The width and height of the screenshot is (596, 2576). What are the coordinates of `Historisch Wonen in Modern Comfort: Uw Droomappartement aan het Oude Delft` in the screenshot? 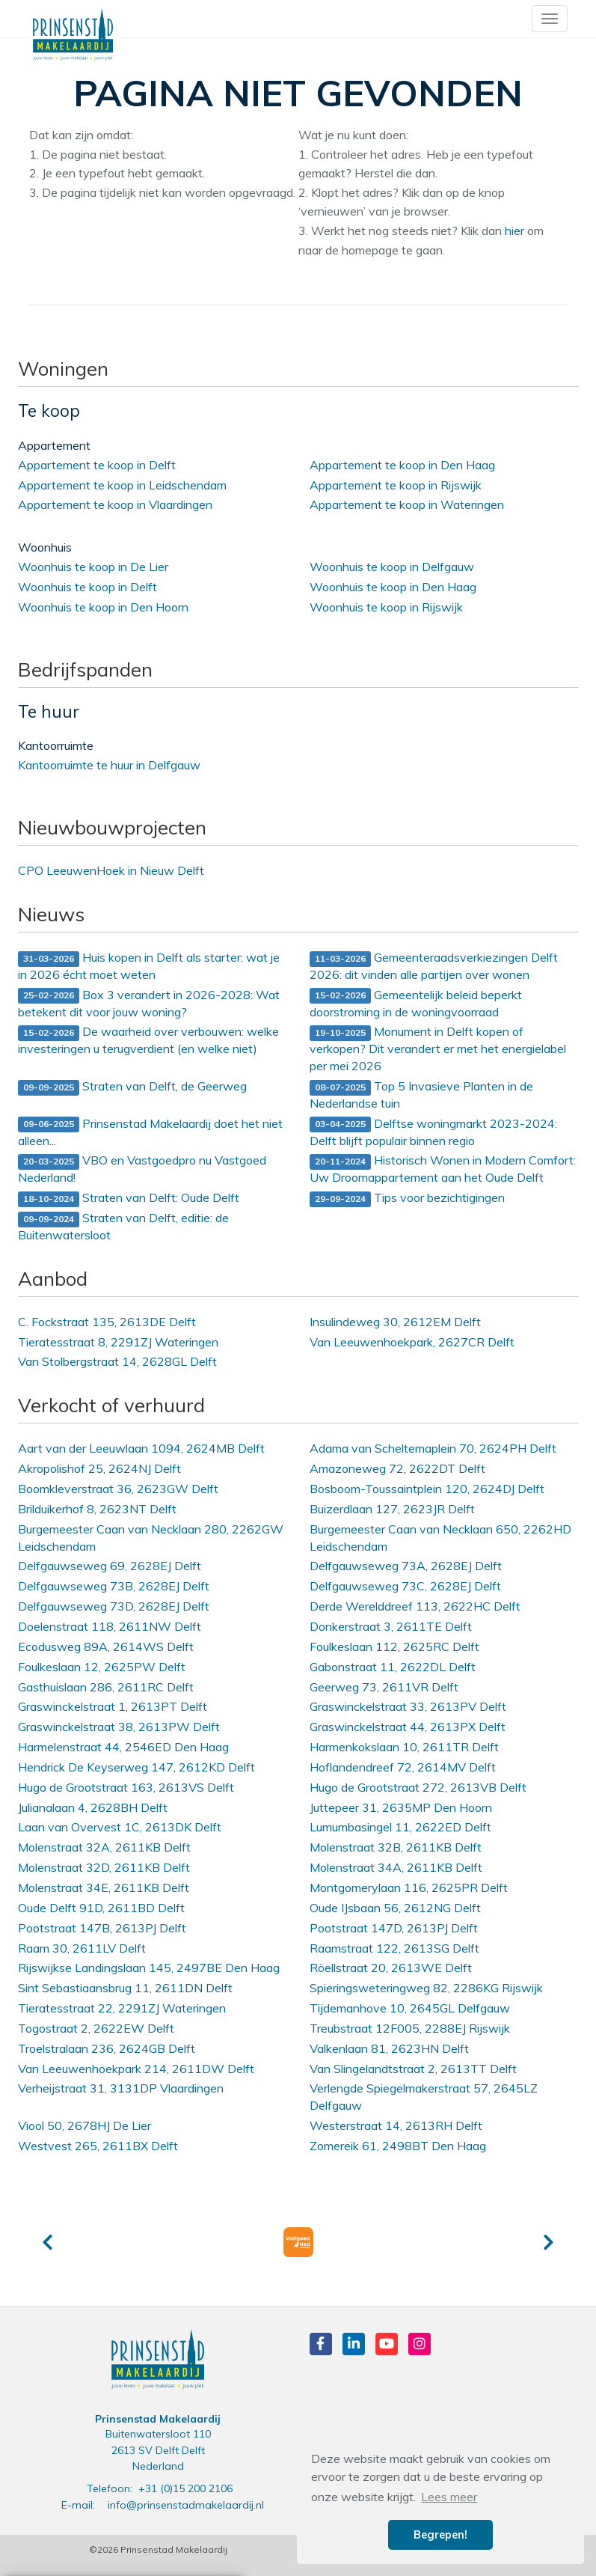 It's located at (443, 1169).